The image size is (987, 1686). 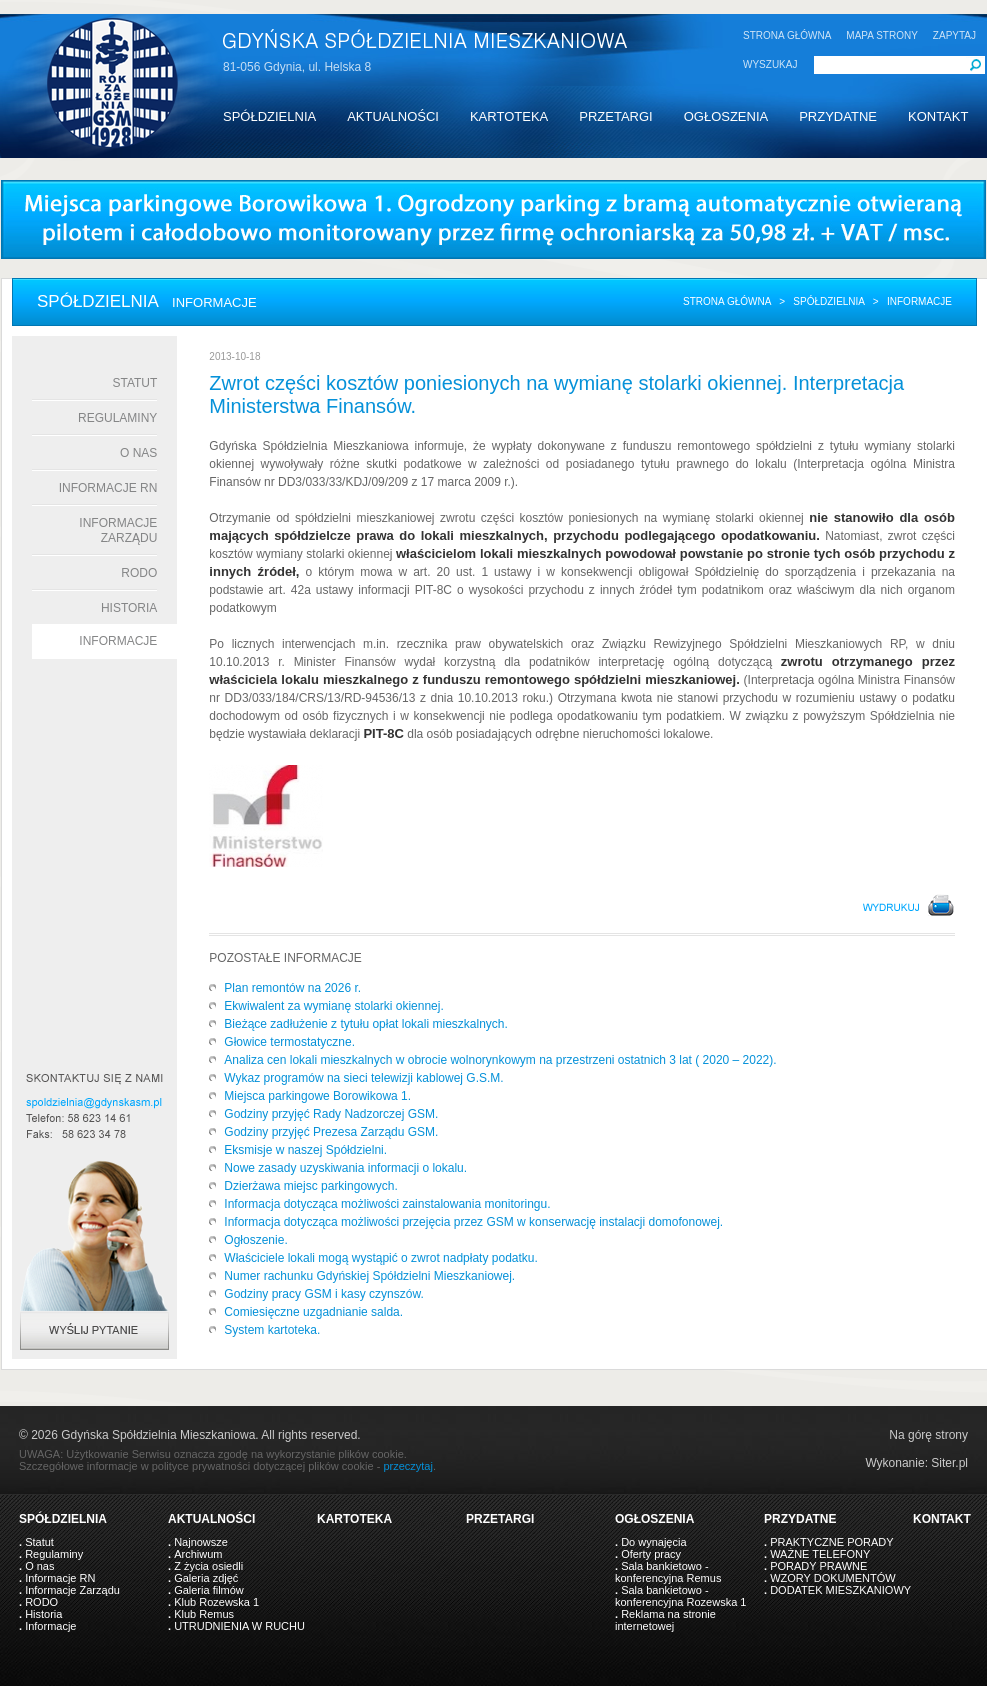 What do you see at coordinates (393, 116) in the screenshot?
I see `AKTUALNOŚCI` at bounding box center [393, 116].